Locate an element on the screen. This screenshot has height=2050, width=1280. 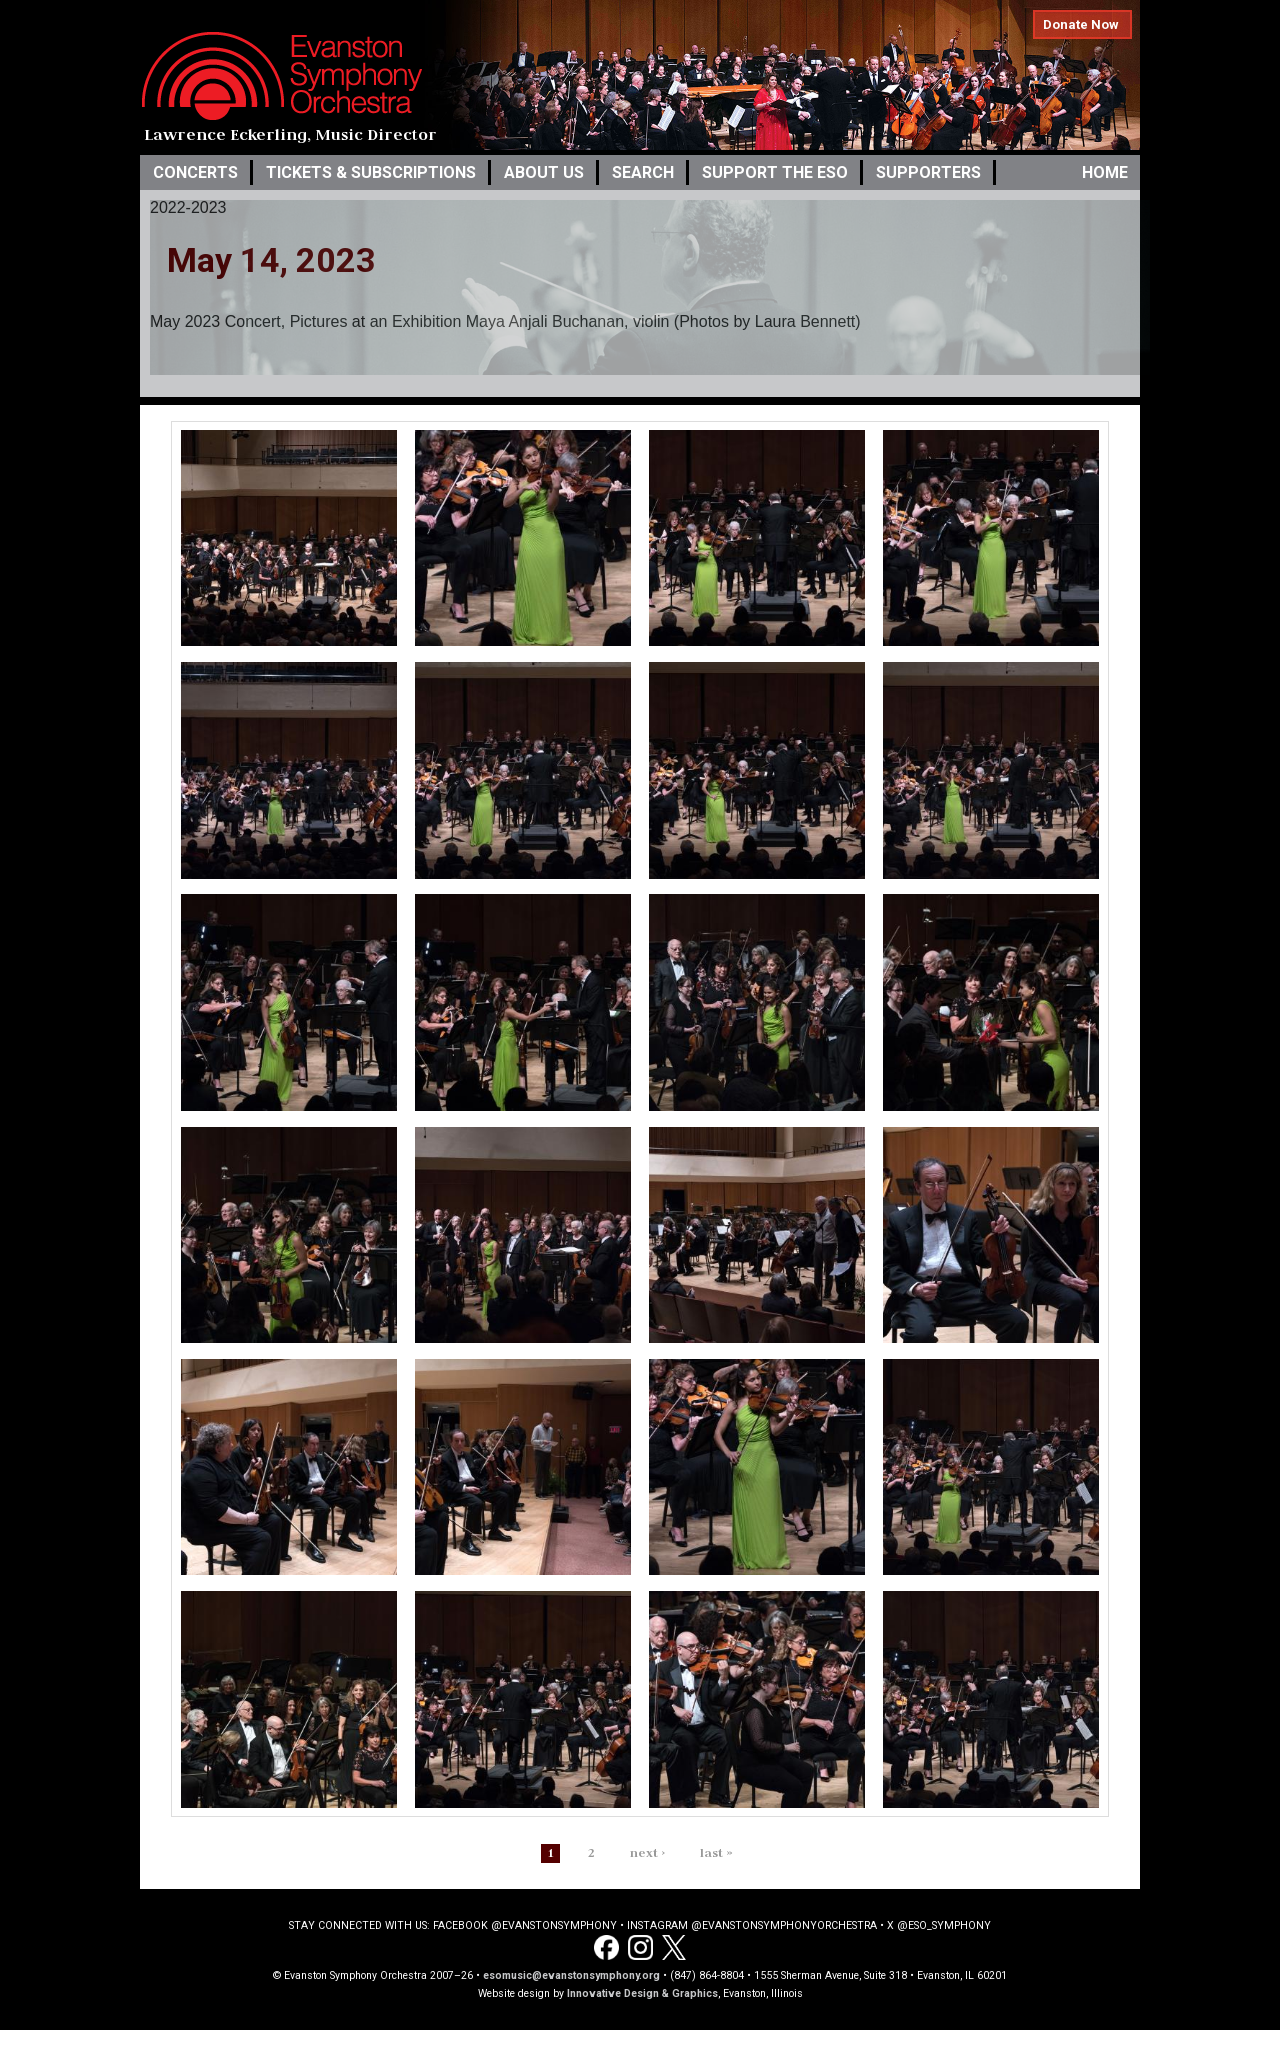
last » is located at coordinates (716, 1852).